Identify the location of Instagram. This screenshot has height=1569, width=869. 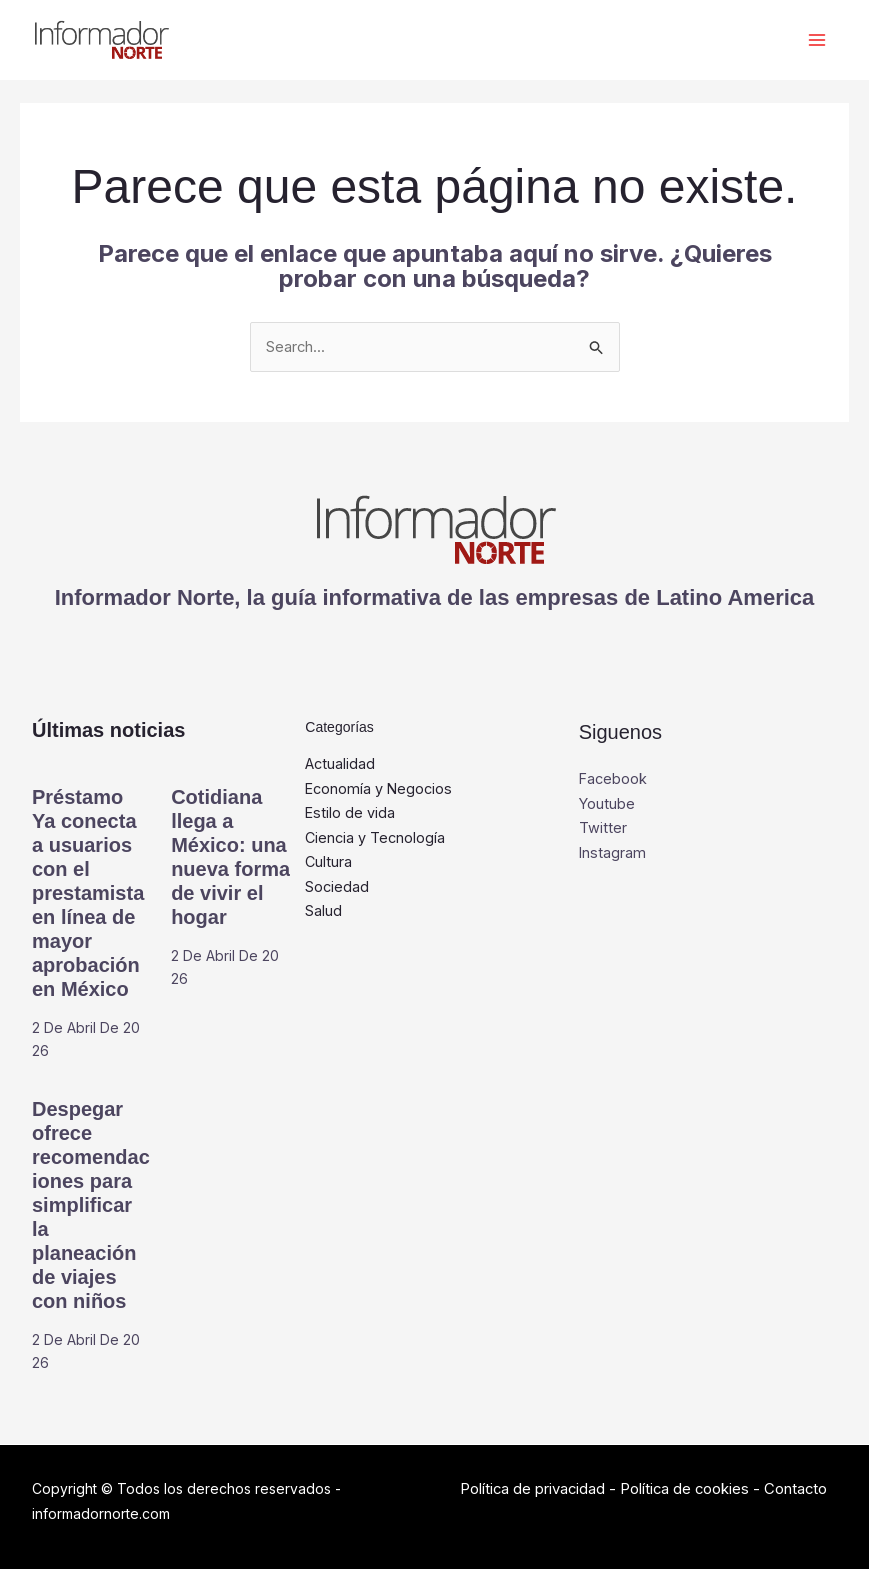
(613, 853).